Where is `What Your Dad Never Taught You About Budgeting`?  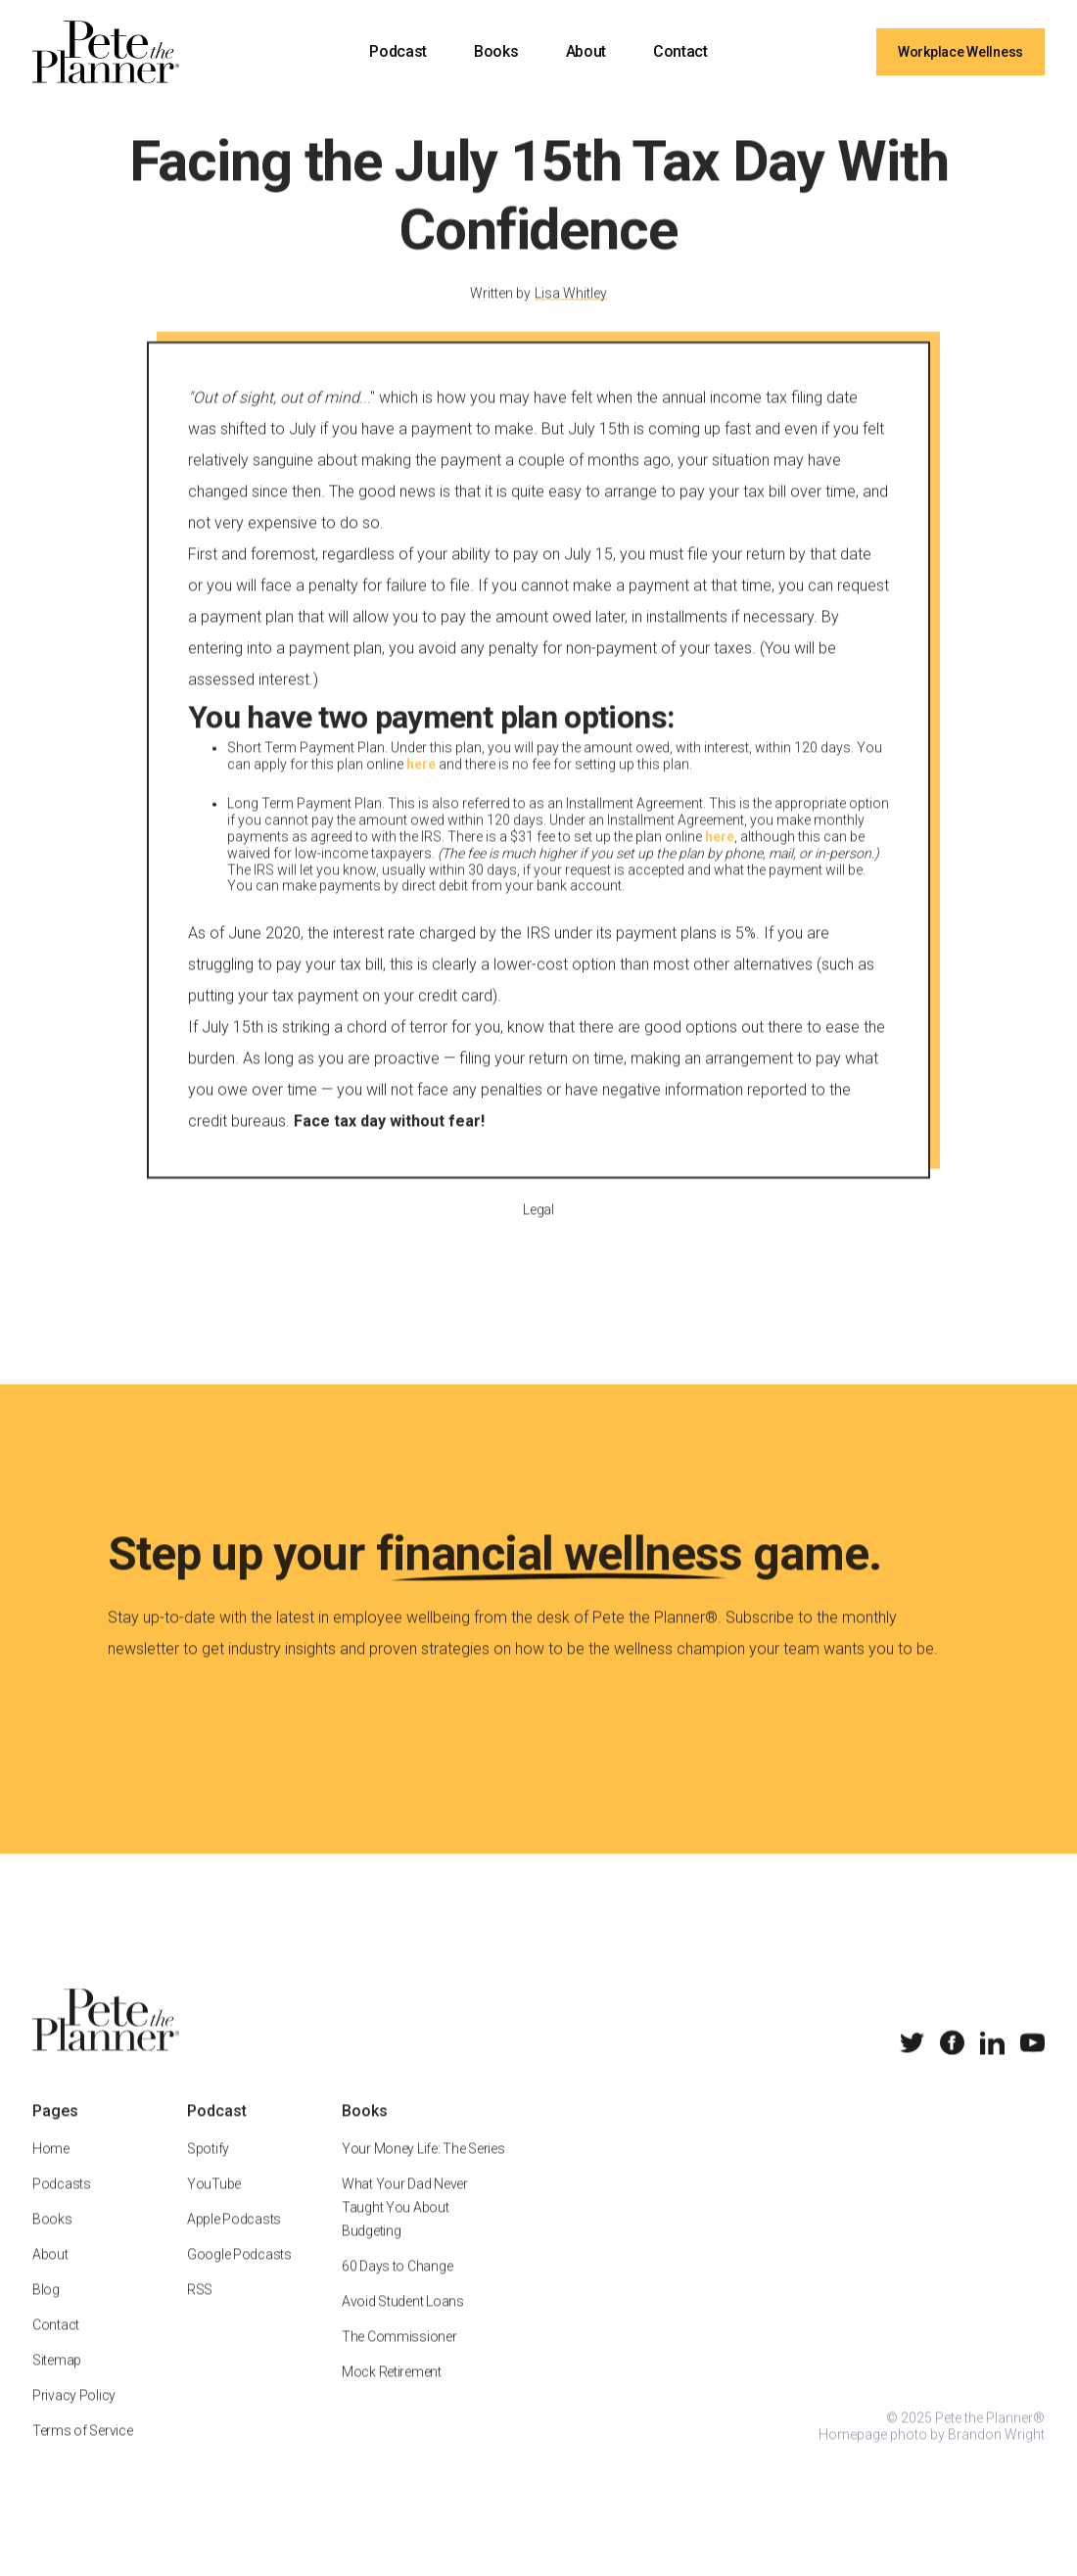 What Your Dad Never Taught You About Budgeting is located at coordinates (405, 2232).